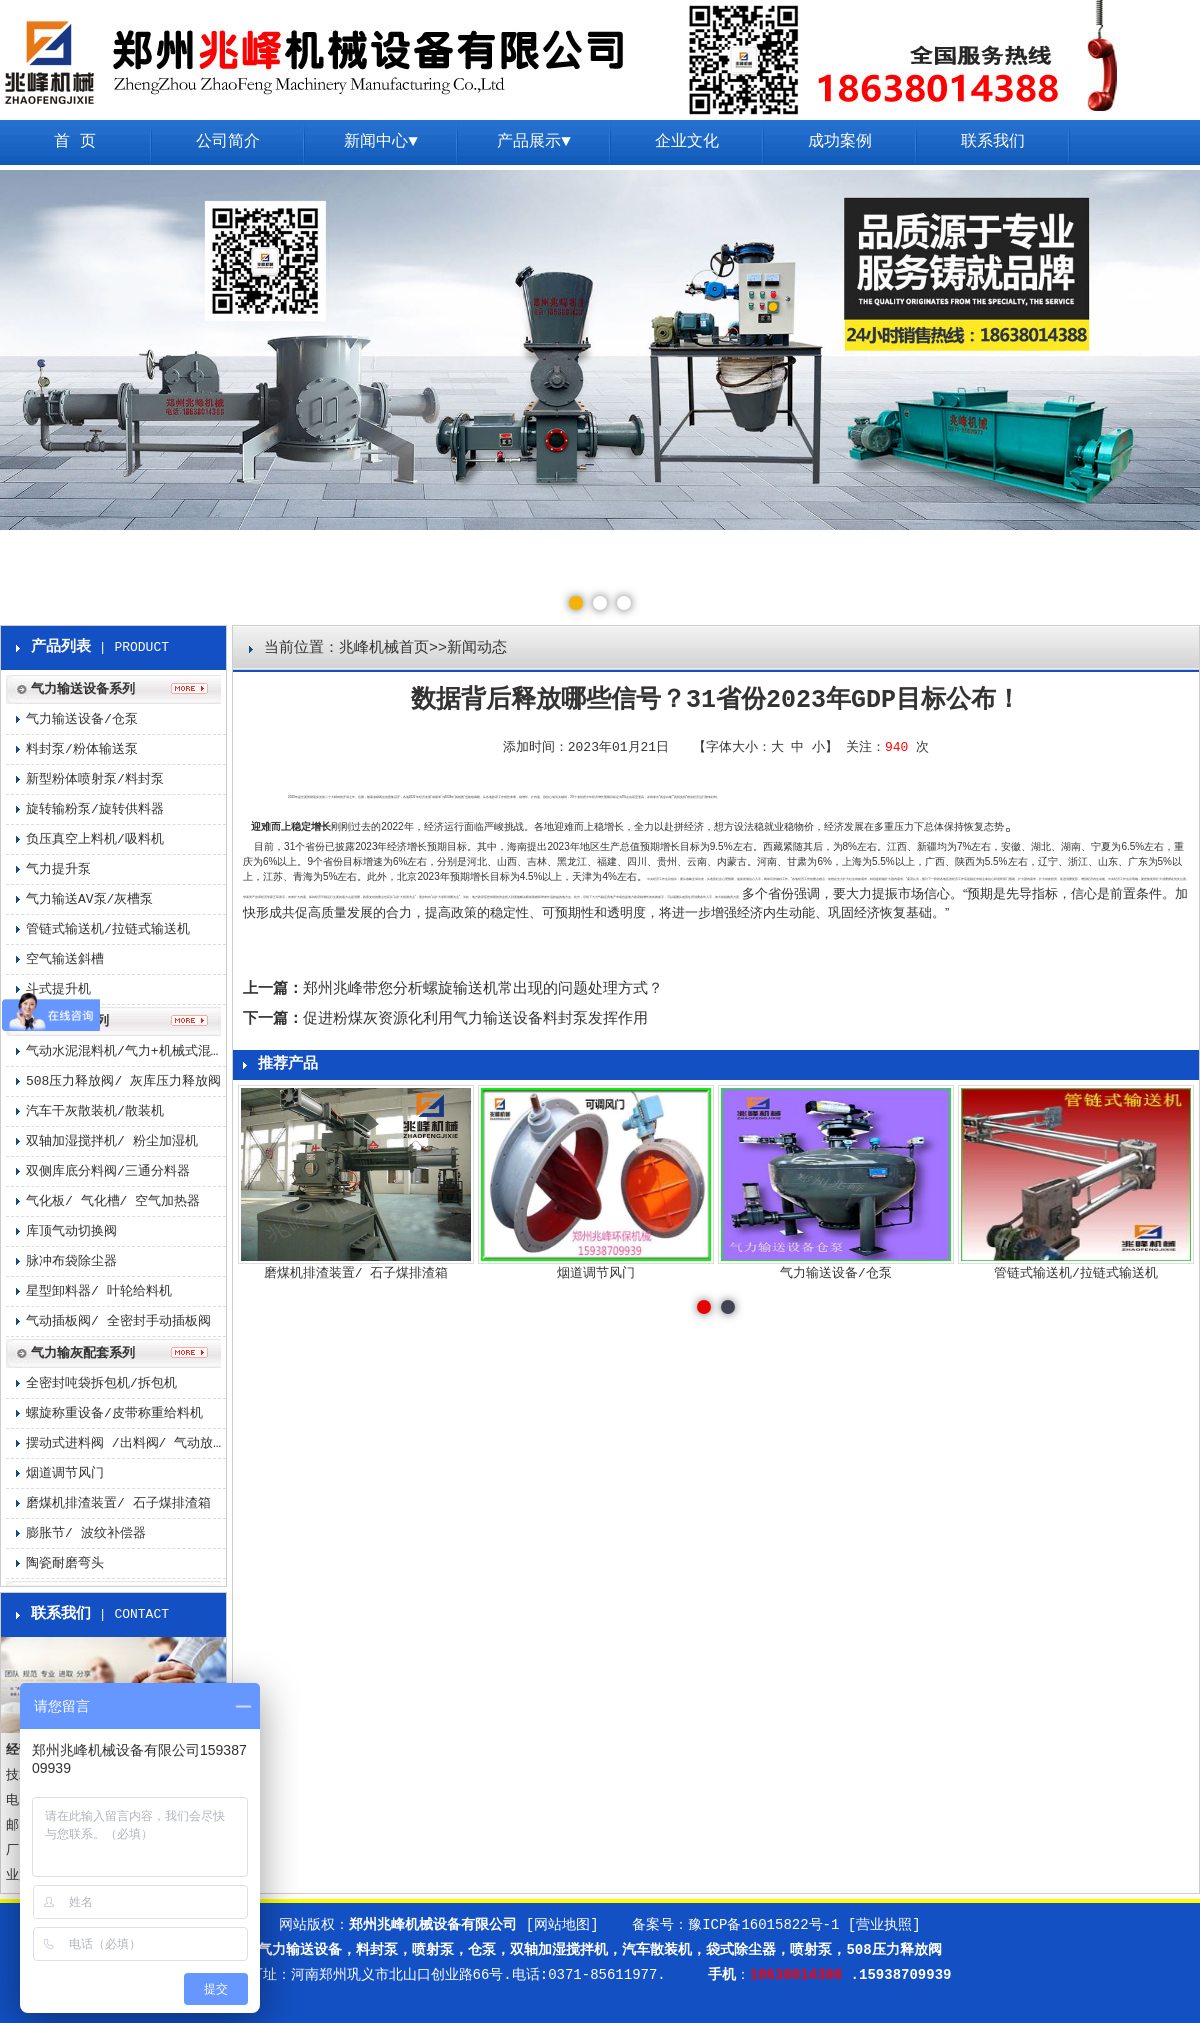  What do you see at coordinates (58, 989) in the screenshot?
I see `斗式提升机` at bounding box center [58, 989].